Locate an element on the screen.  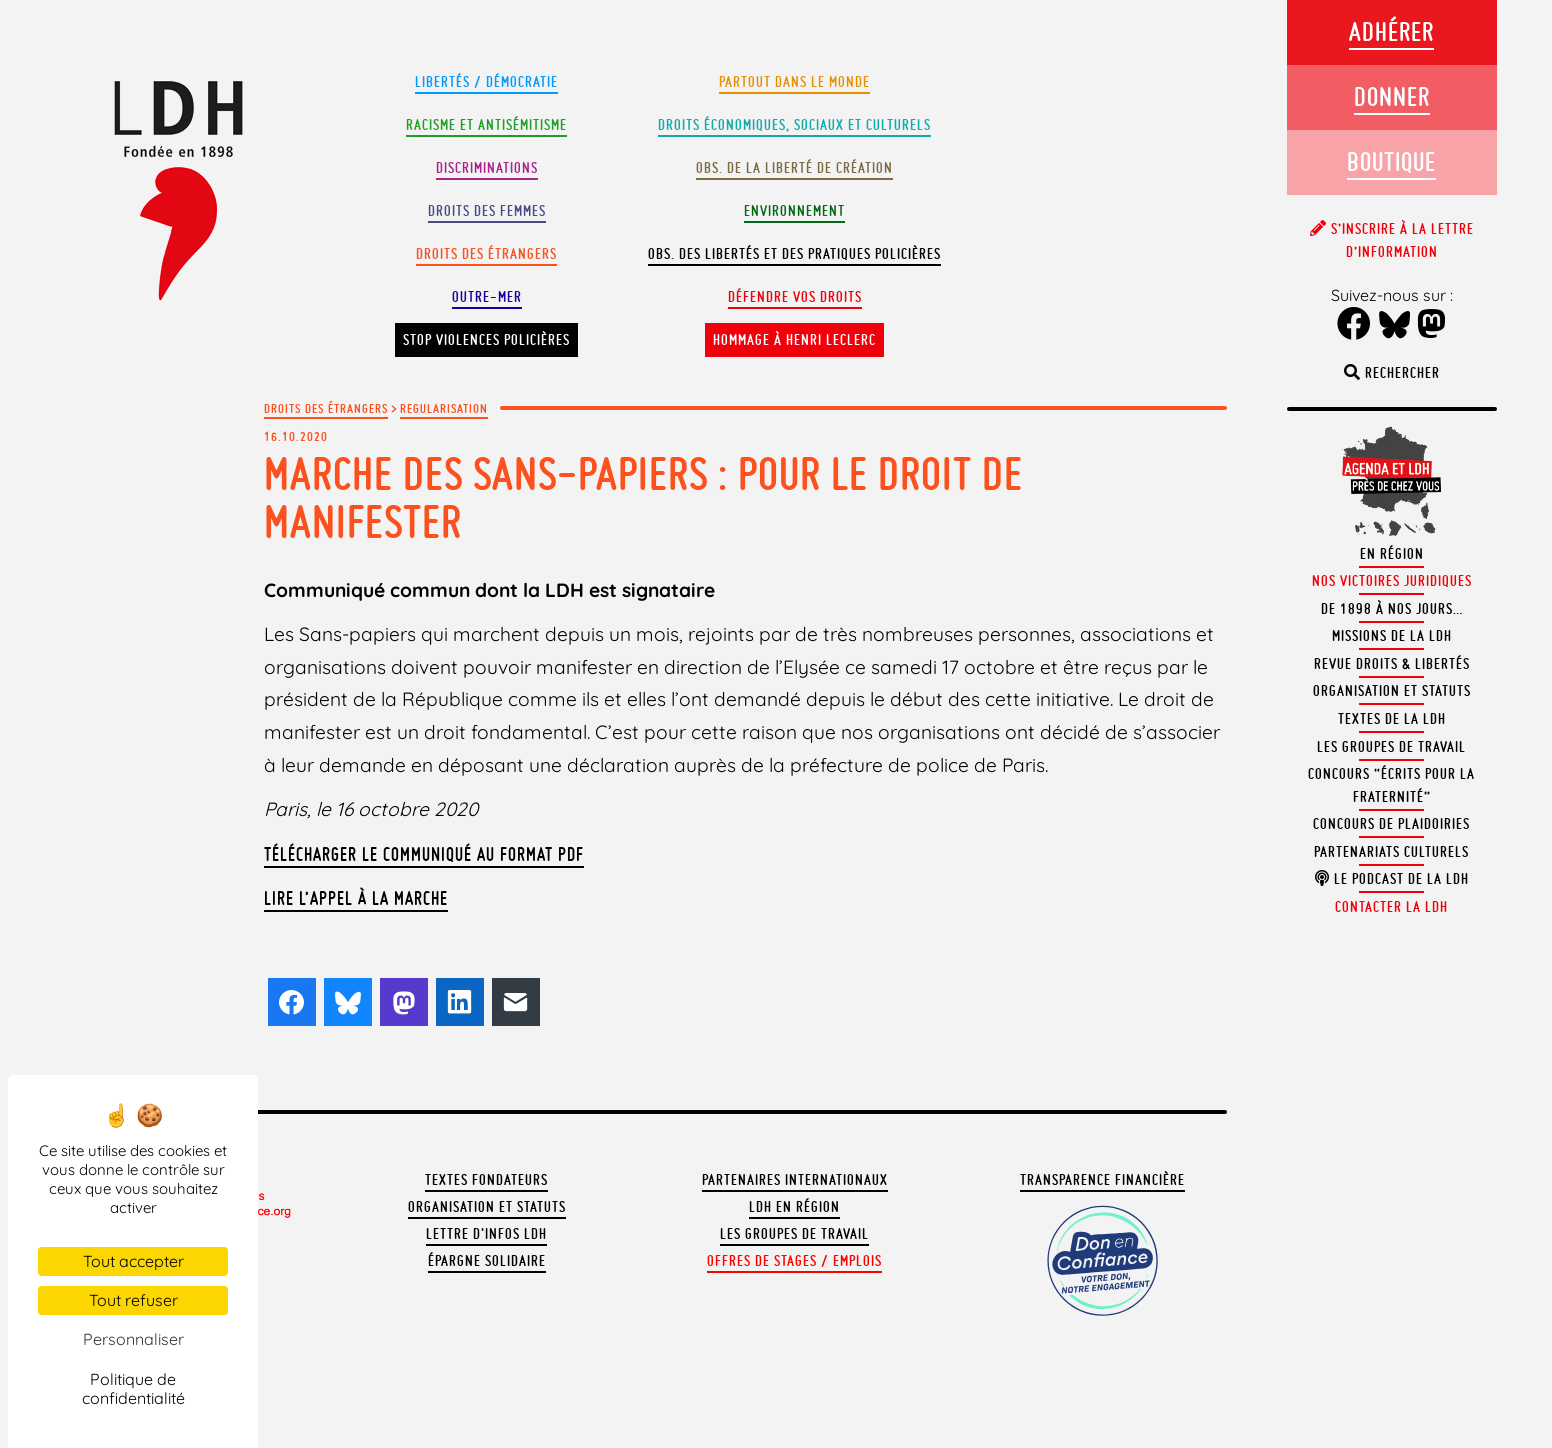
Personnaliser [Personnaliser (fenêtre modale)] is located at coordinates (133, 1339).